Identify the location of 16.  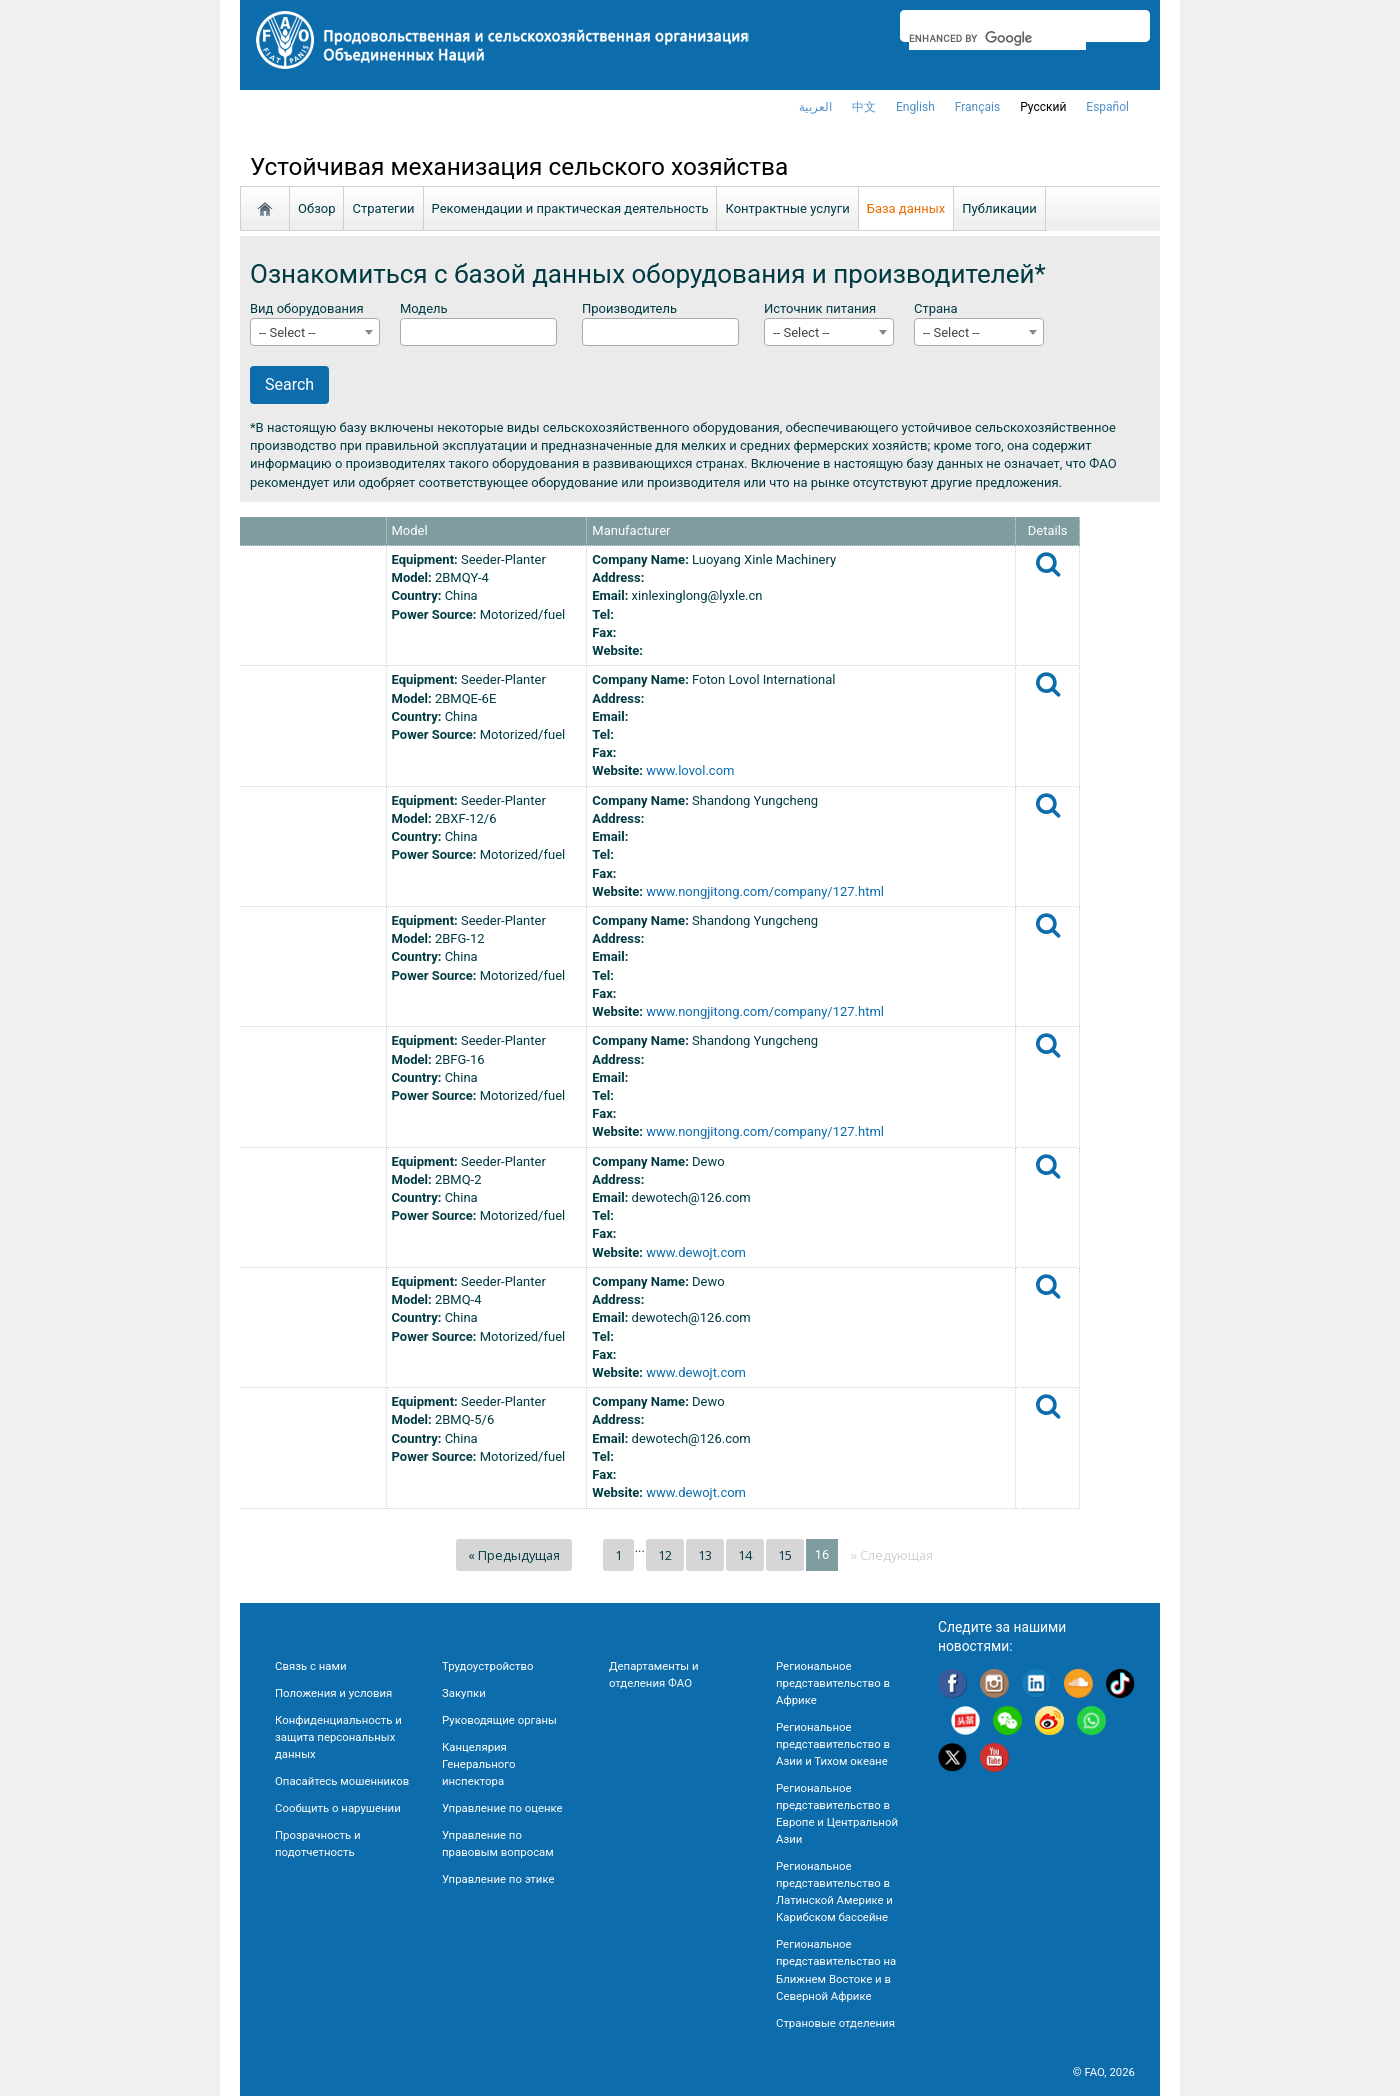
(822, 1554).